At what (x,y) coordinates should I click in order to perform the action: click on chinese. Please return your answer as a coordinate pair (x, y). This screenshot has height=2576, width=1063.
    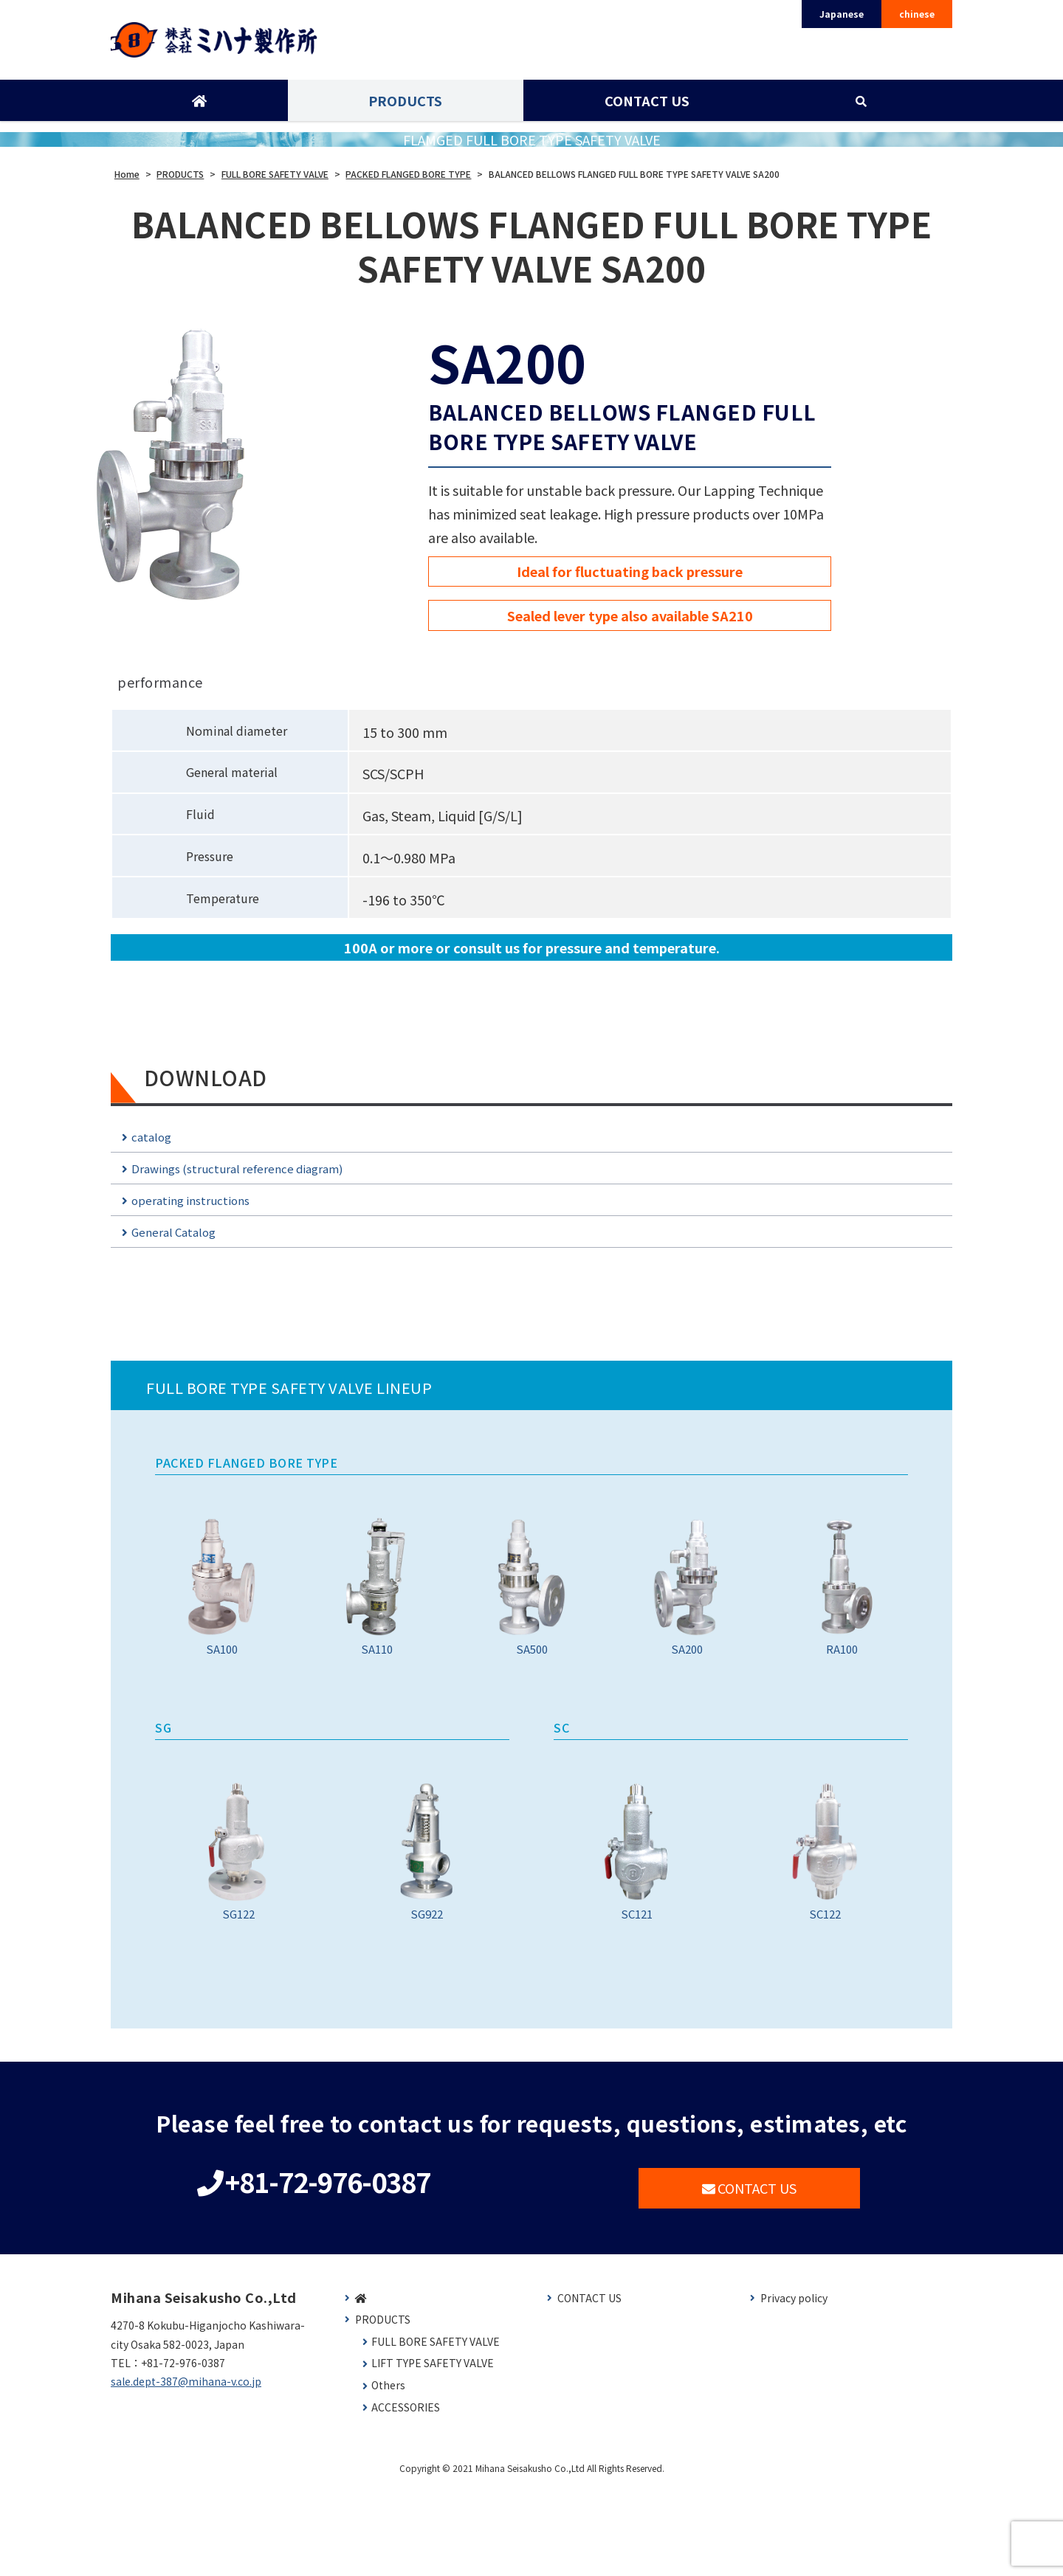
    Looking at the image, I should click on (917, 13).